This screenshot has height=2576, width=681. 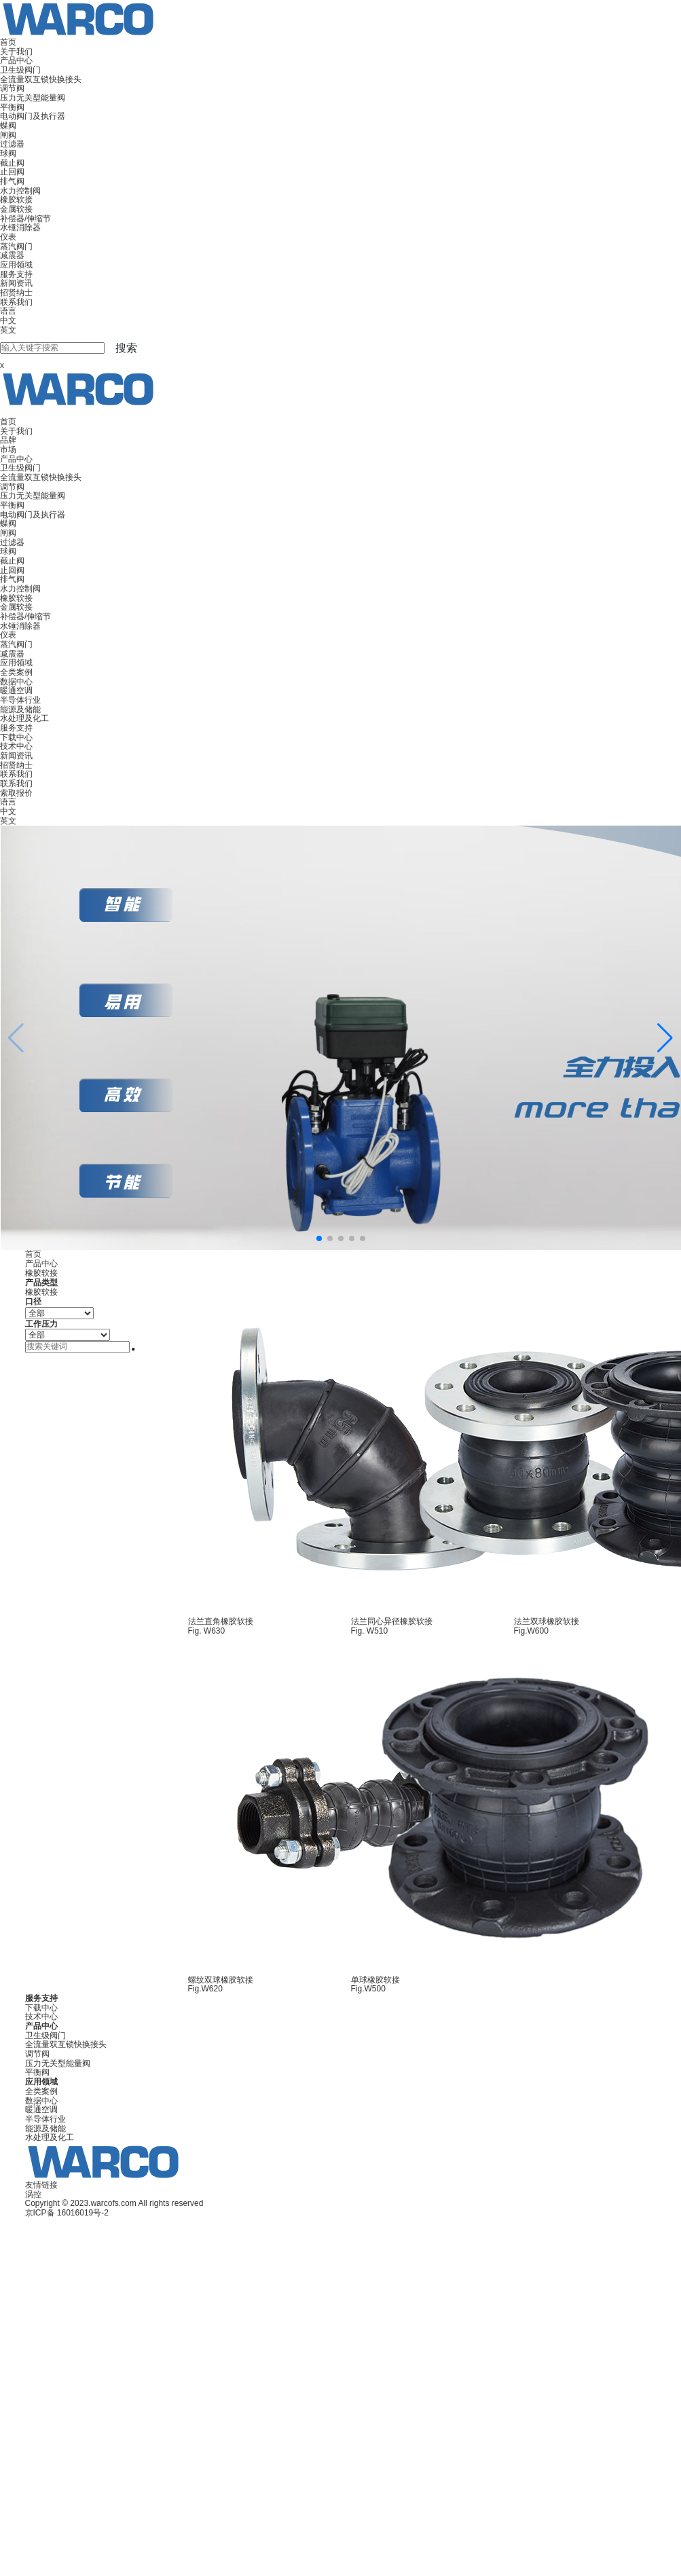 I want to click on 暖通空调, so click(x=16, y=690).